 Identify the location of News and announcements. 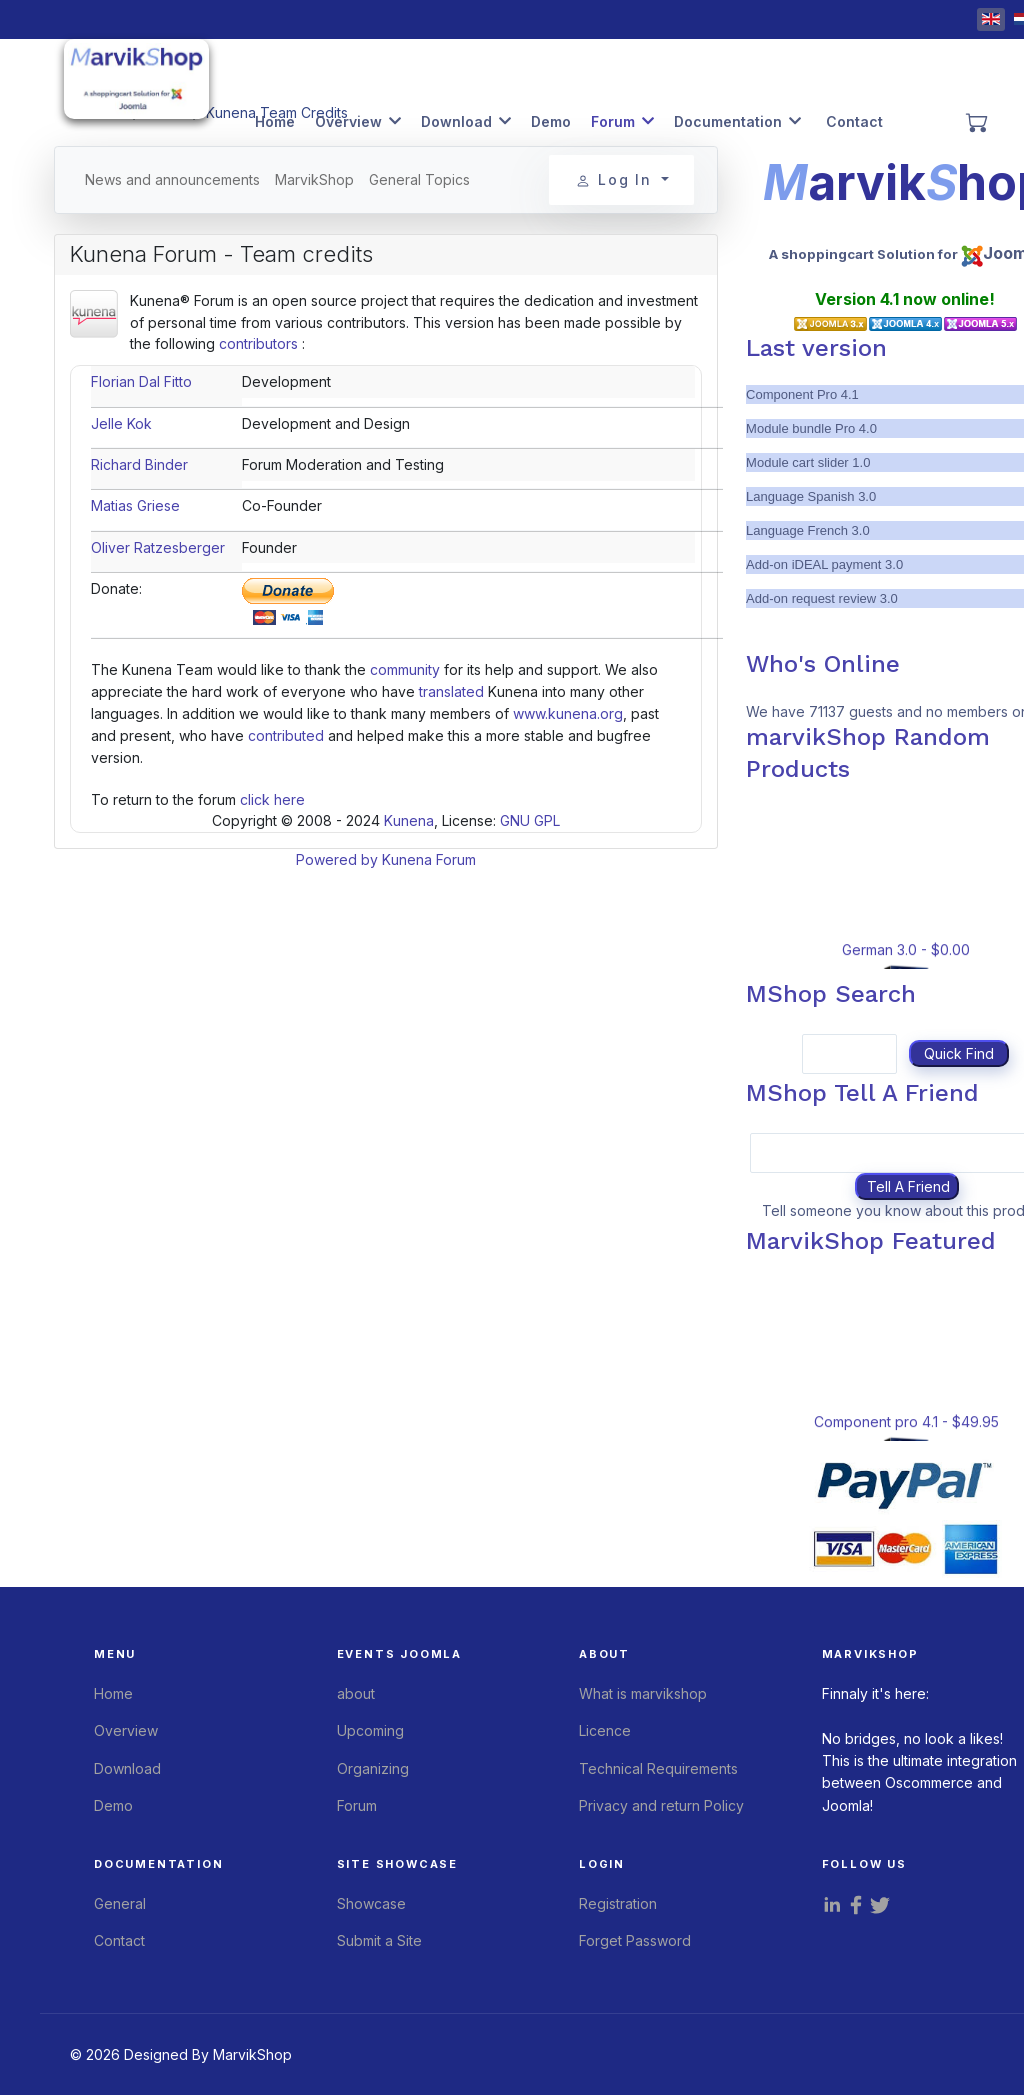
(172, 179).